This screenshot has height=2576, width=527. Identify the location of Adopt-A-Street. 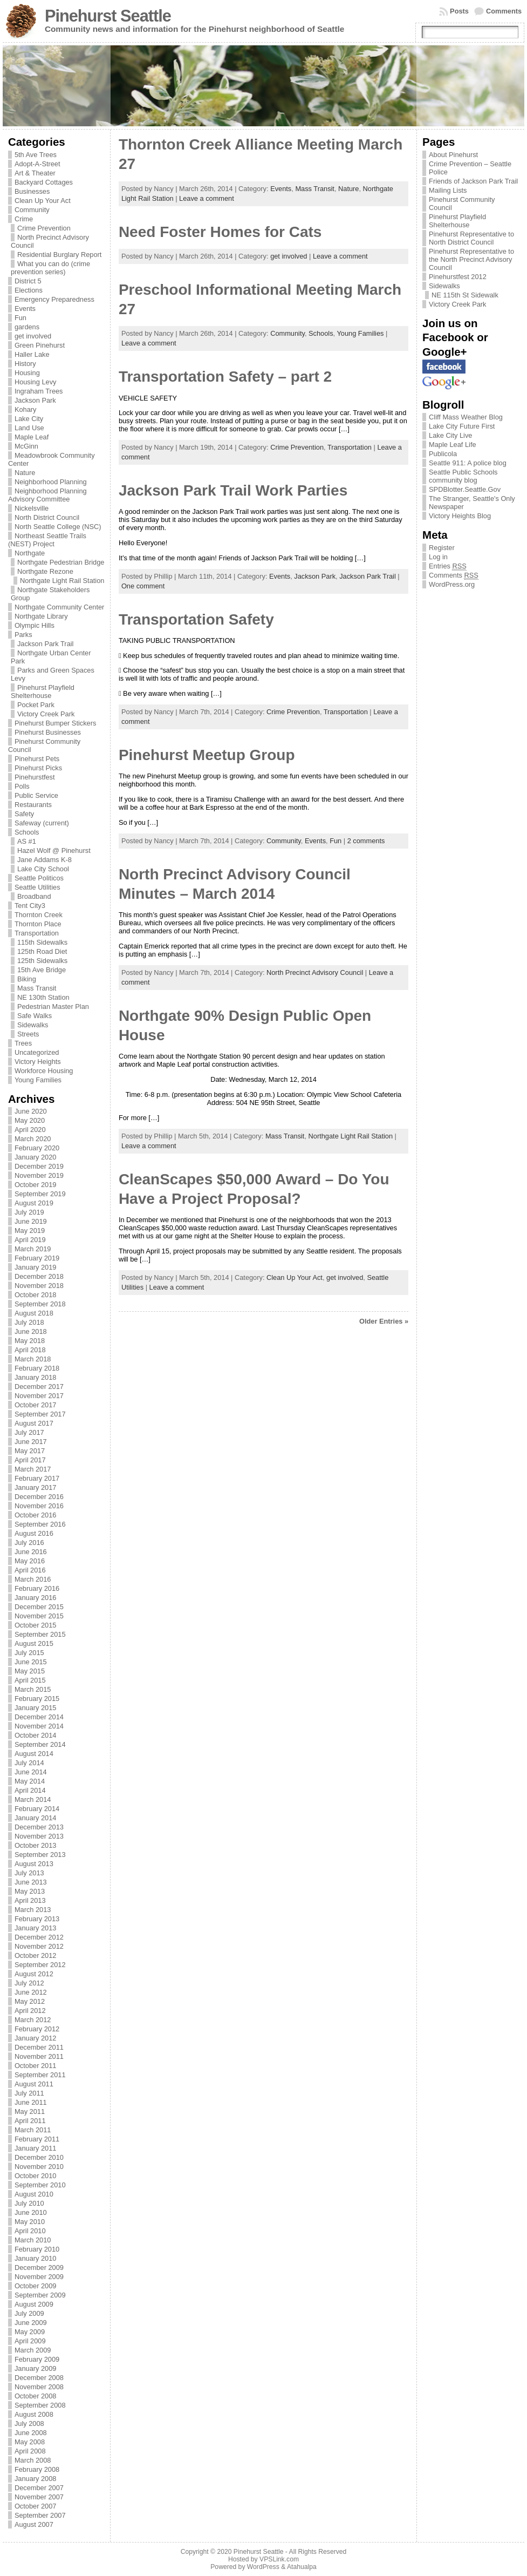
(37, 164).